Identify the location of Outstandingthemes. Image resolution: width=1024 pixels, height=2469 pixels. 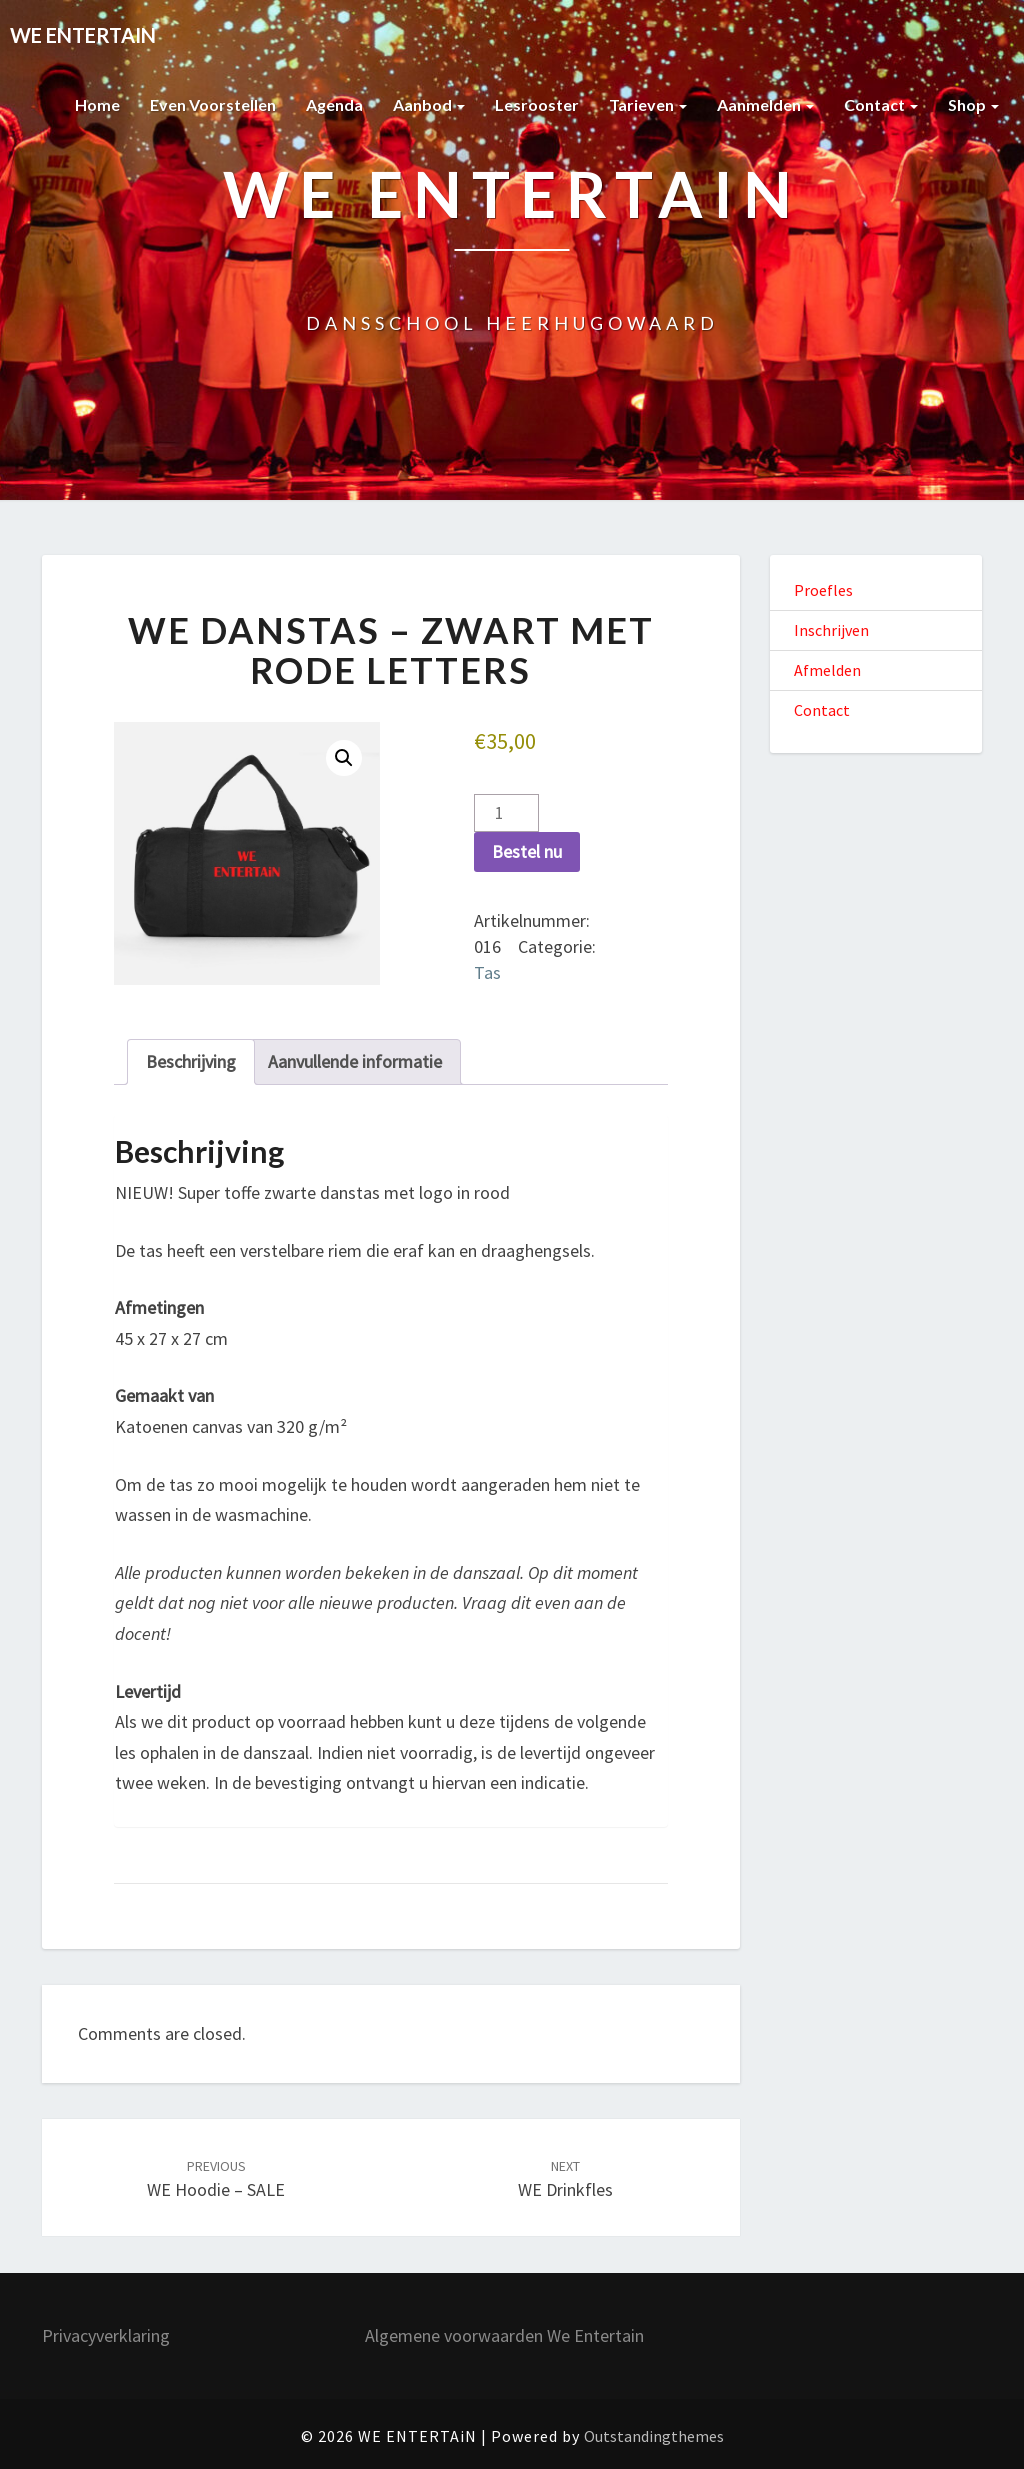
(654, 2436).